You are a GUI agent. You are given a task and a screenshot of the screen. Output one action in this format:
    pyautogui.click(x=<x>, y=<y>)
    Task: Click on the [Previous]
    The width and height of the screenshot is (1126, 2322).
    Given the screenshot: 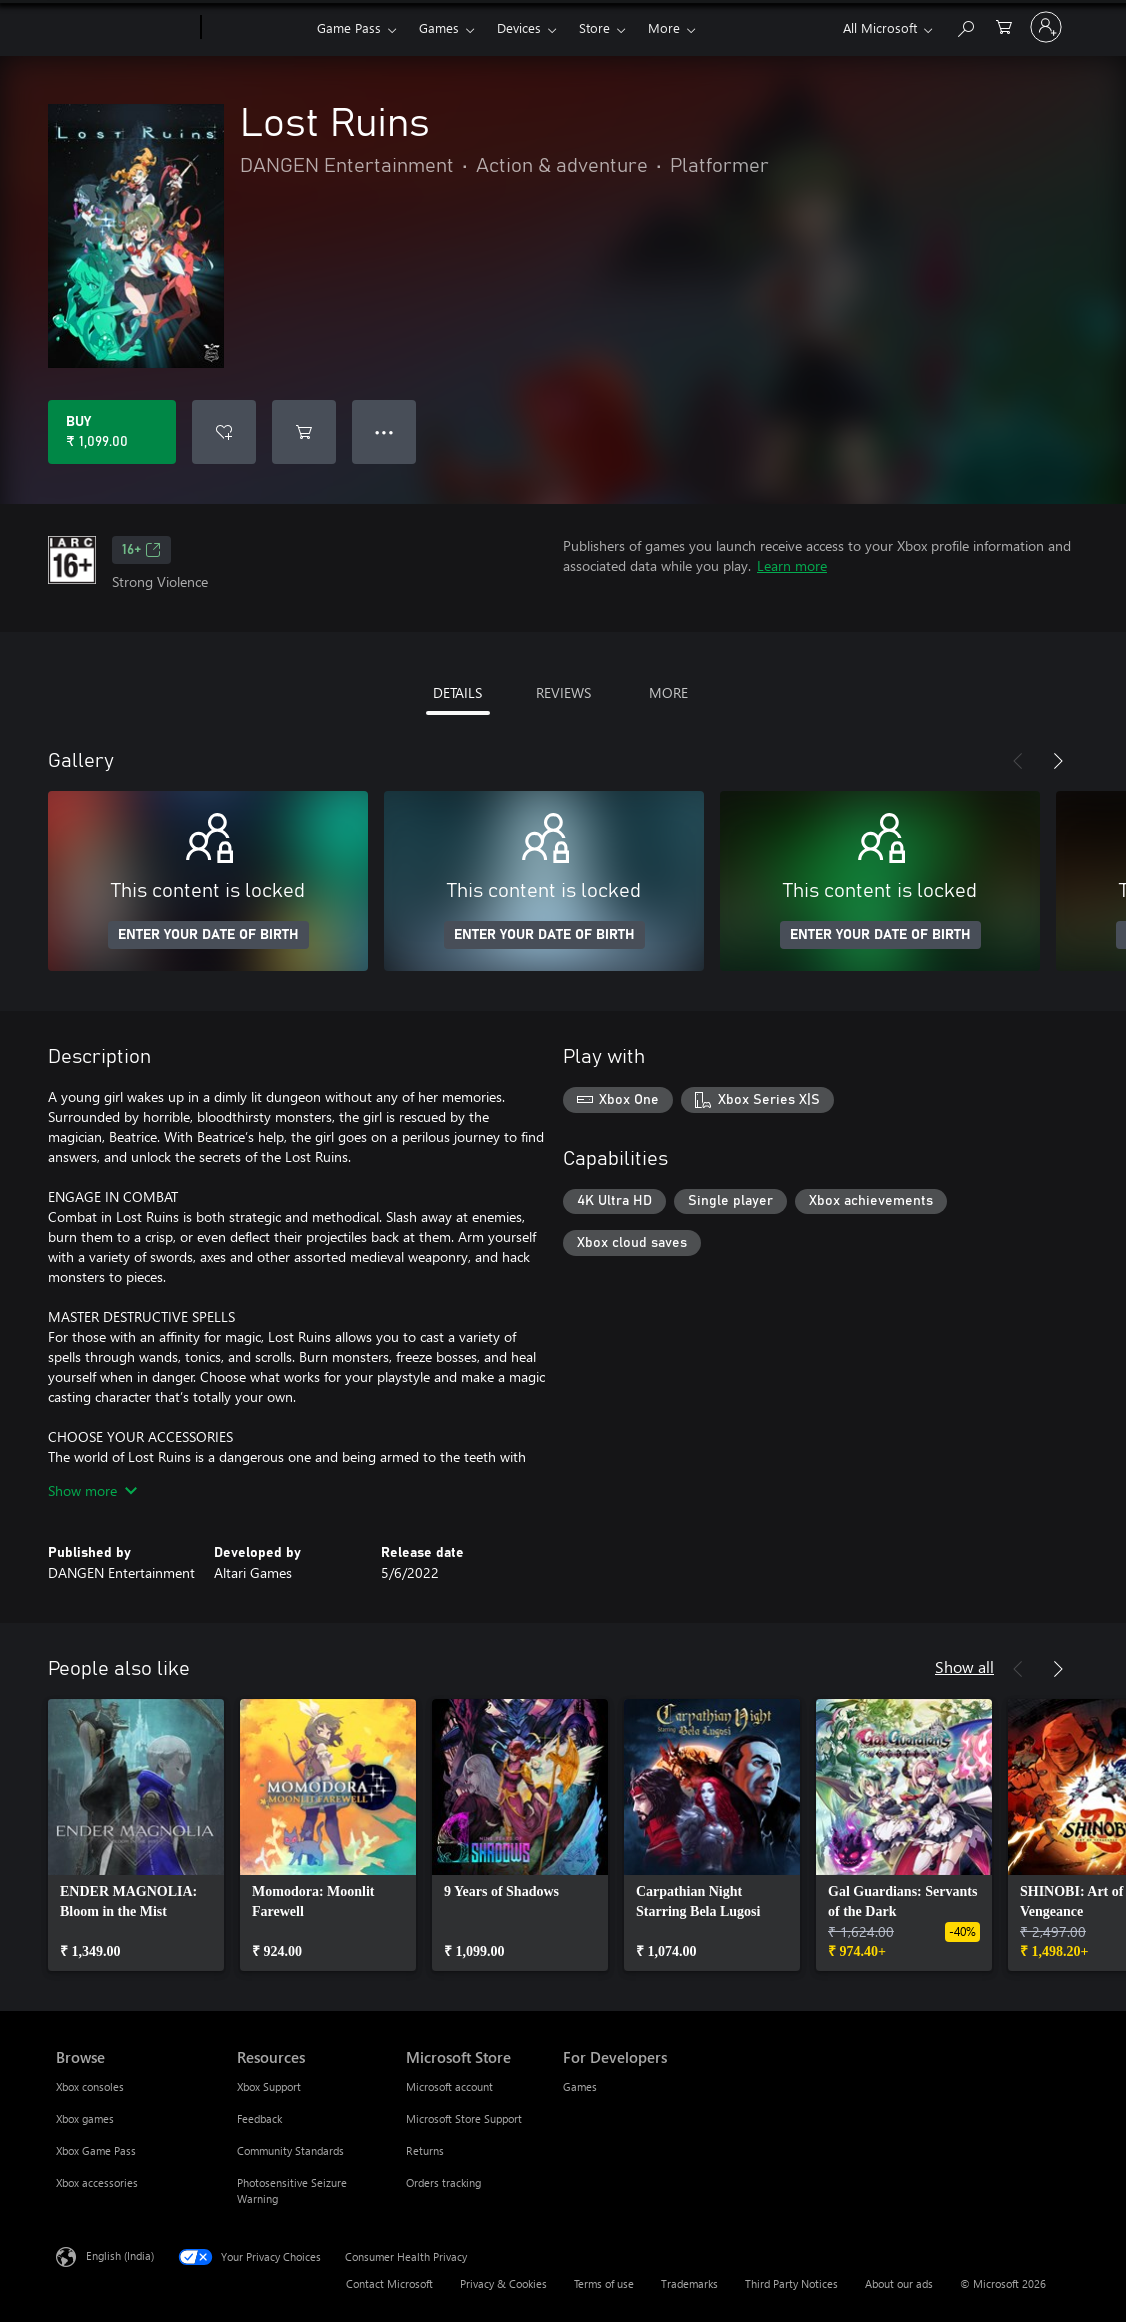 What is the action you would take?
    pyautogui.click(x=1018, y=761)
    